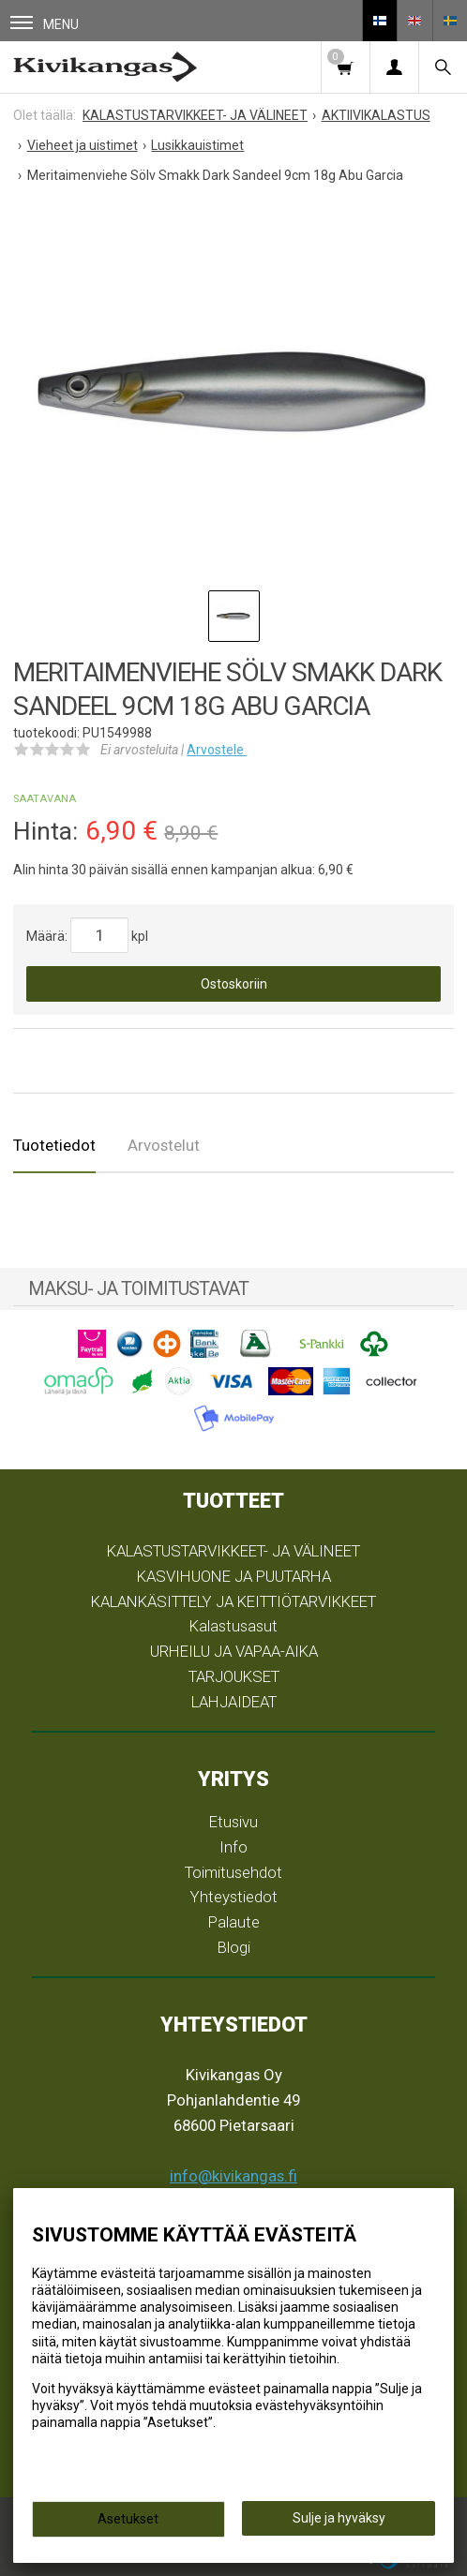  Describe the element at coordinates (54, 1145) in the screenshot. I see `Tuotetiedot` at that location.